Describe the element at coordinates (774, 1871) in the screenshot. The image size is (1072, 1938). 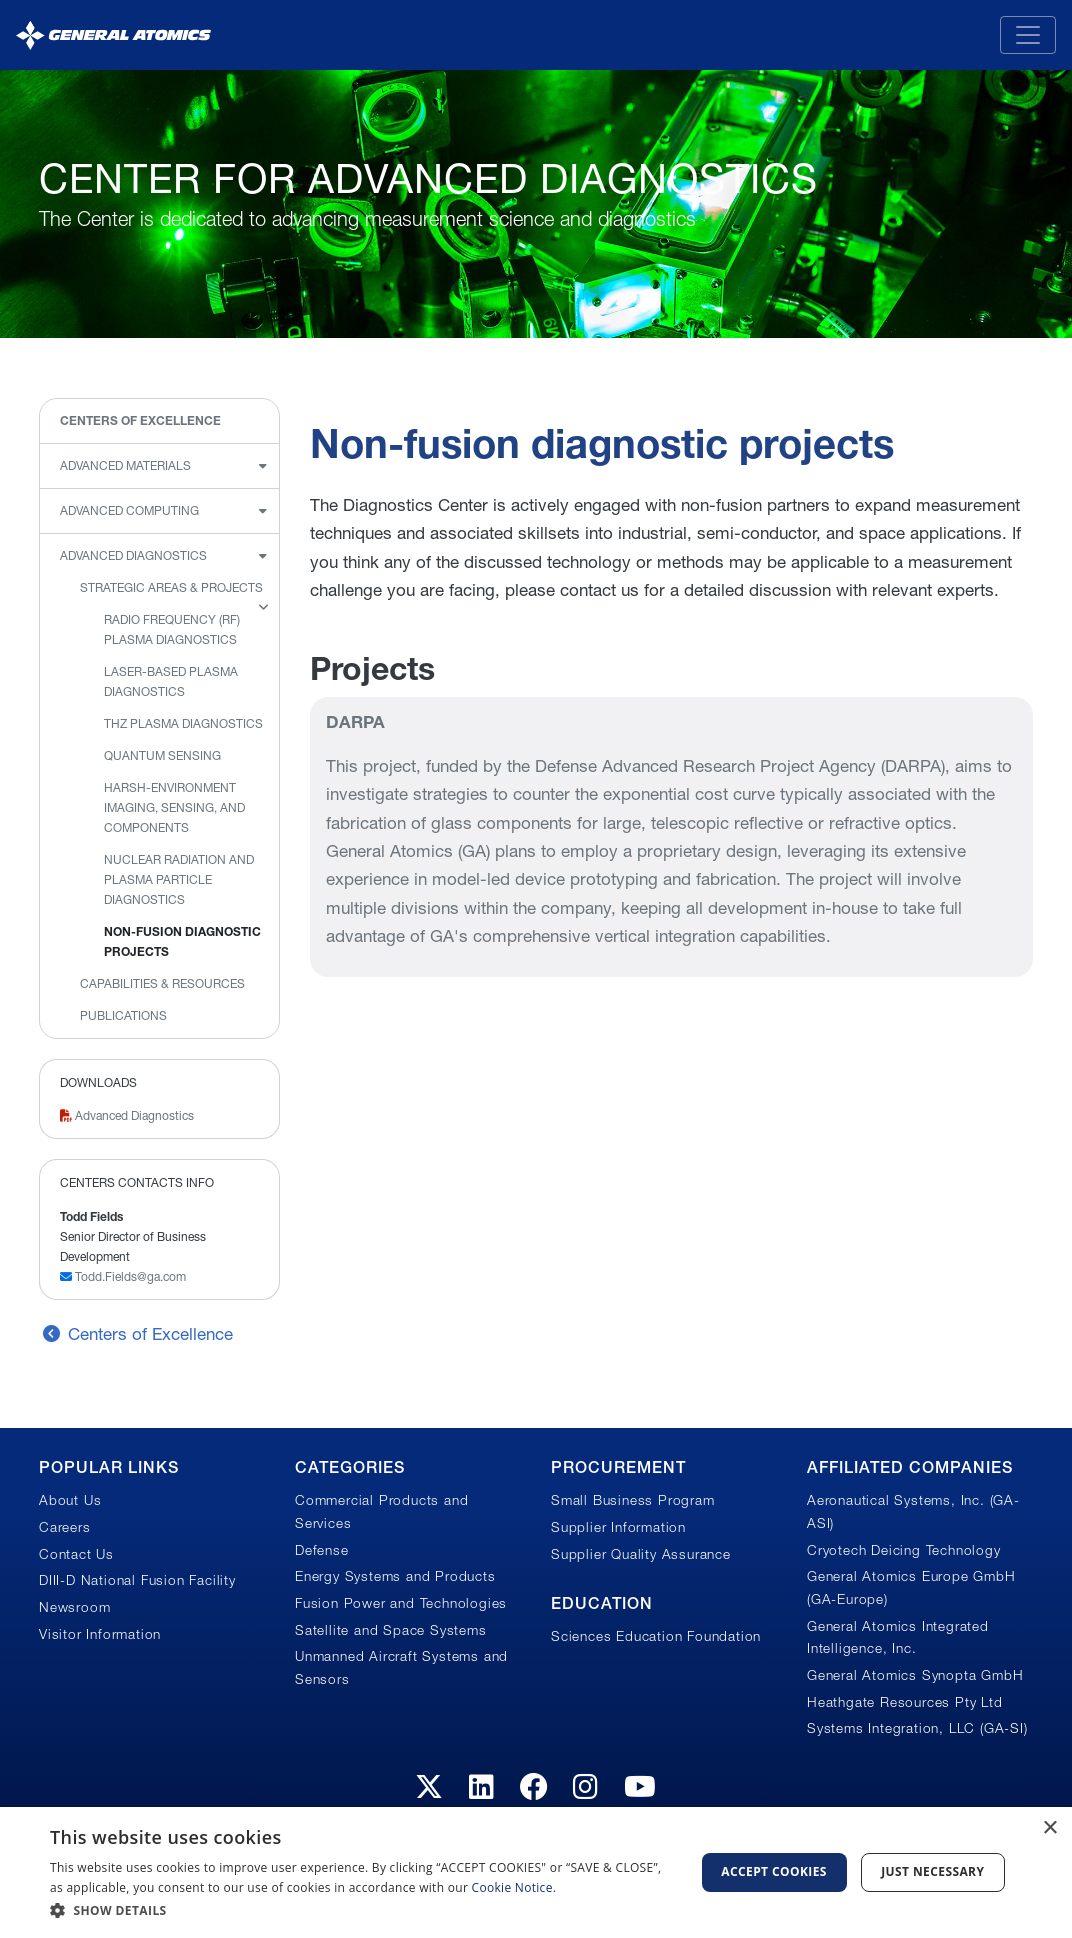
I see `Accept Cookies [button]` at that location.